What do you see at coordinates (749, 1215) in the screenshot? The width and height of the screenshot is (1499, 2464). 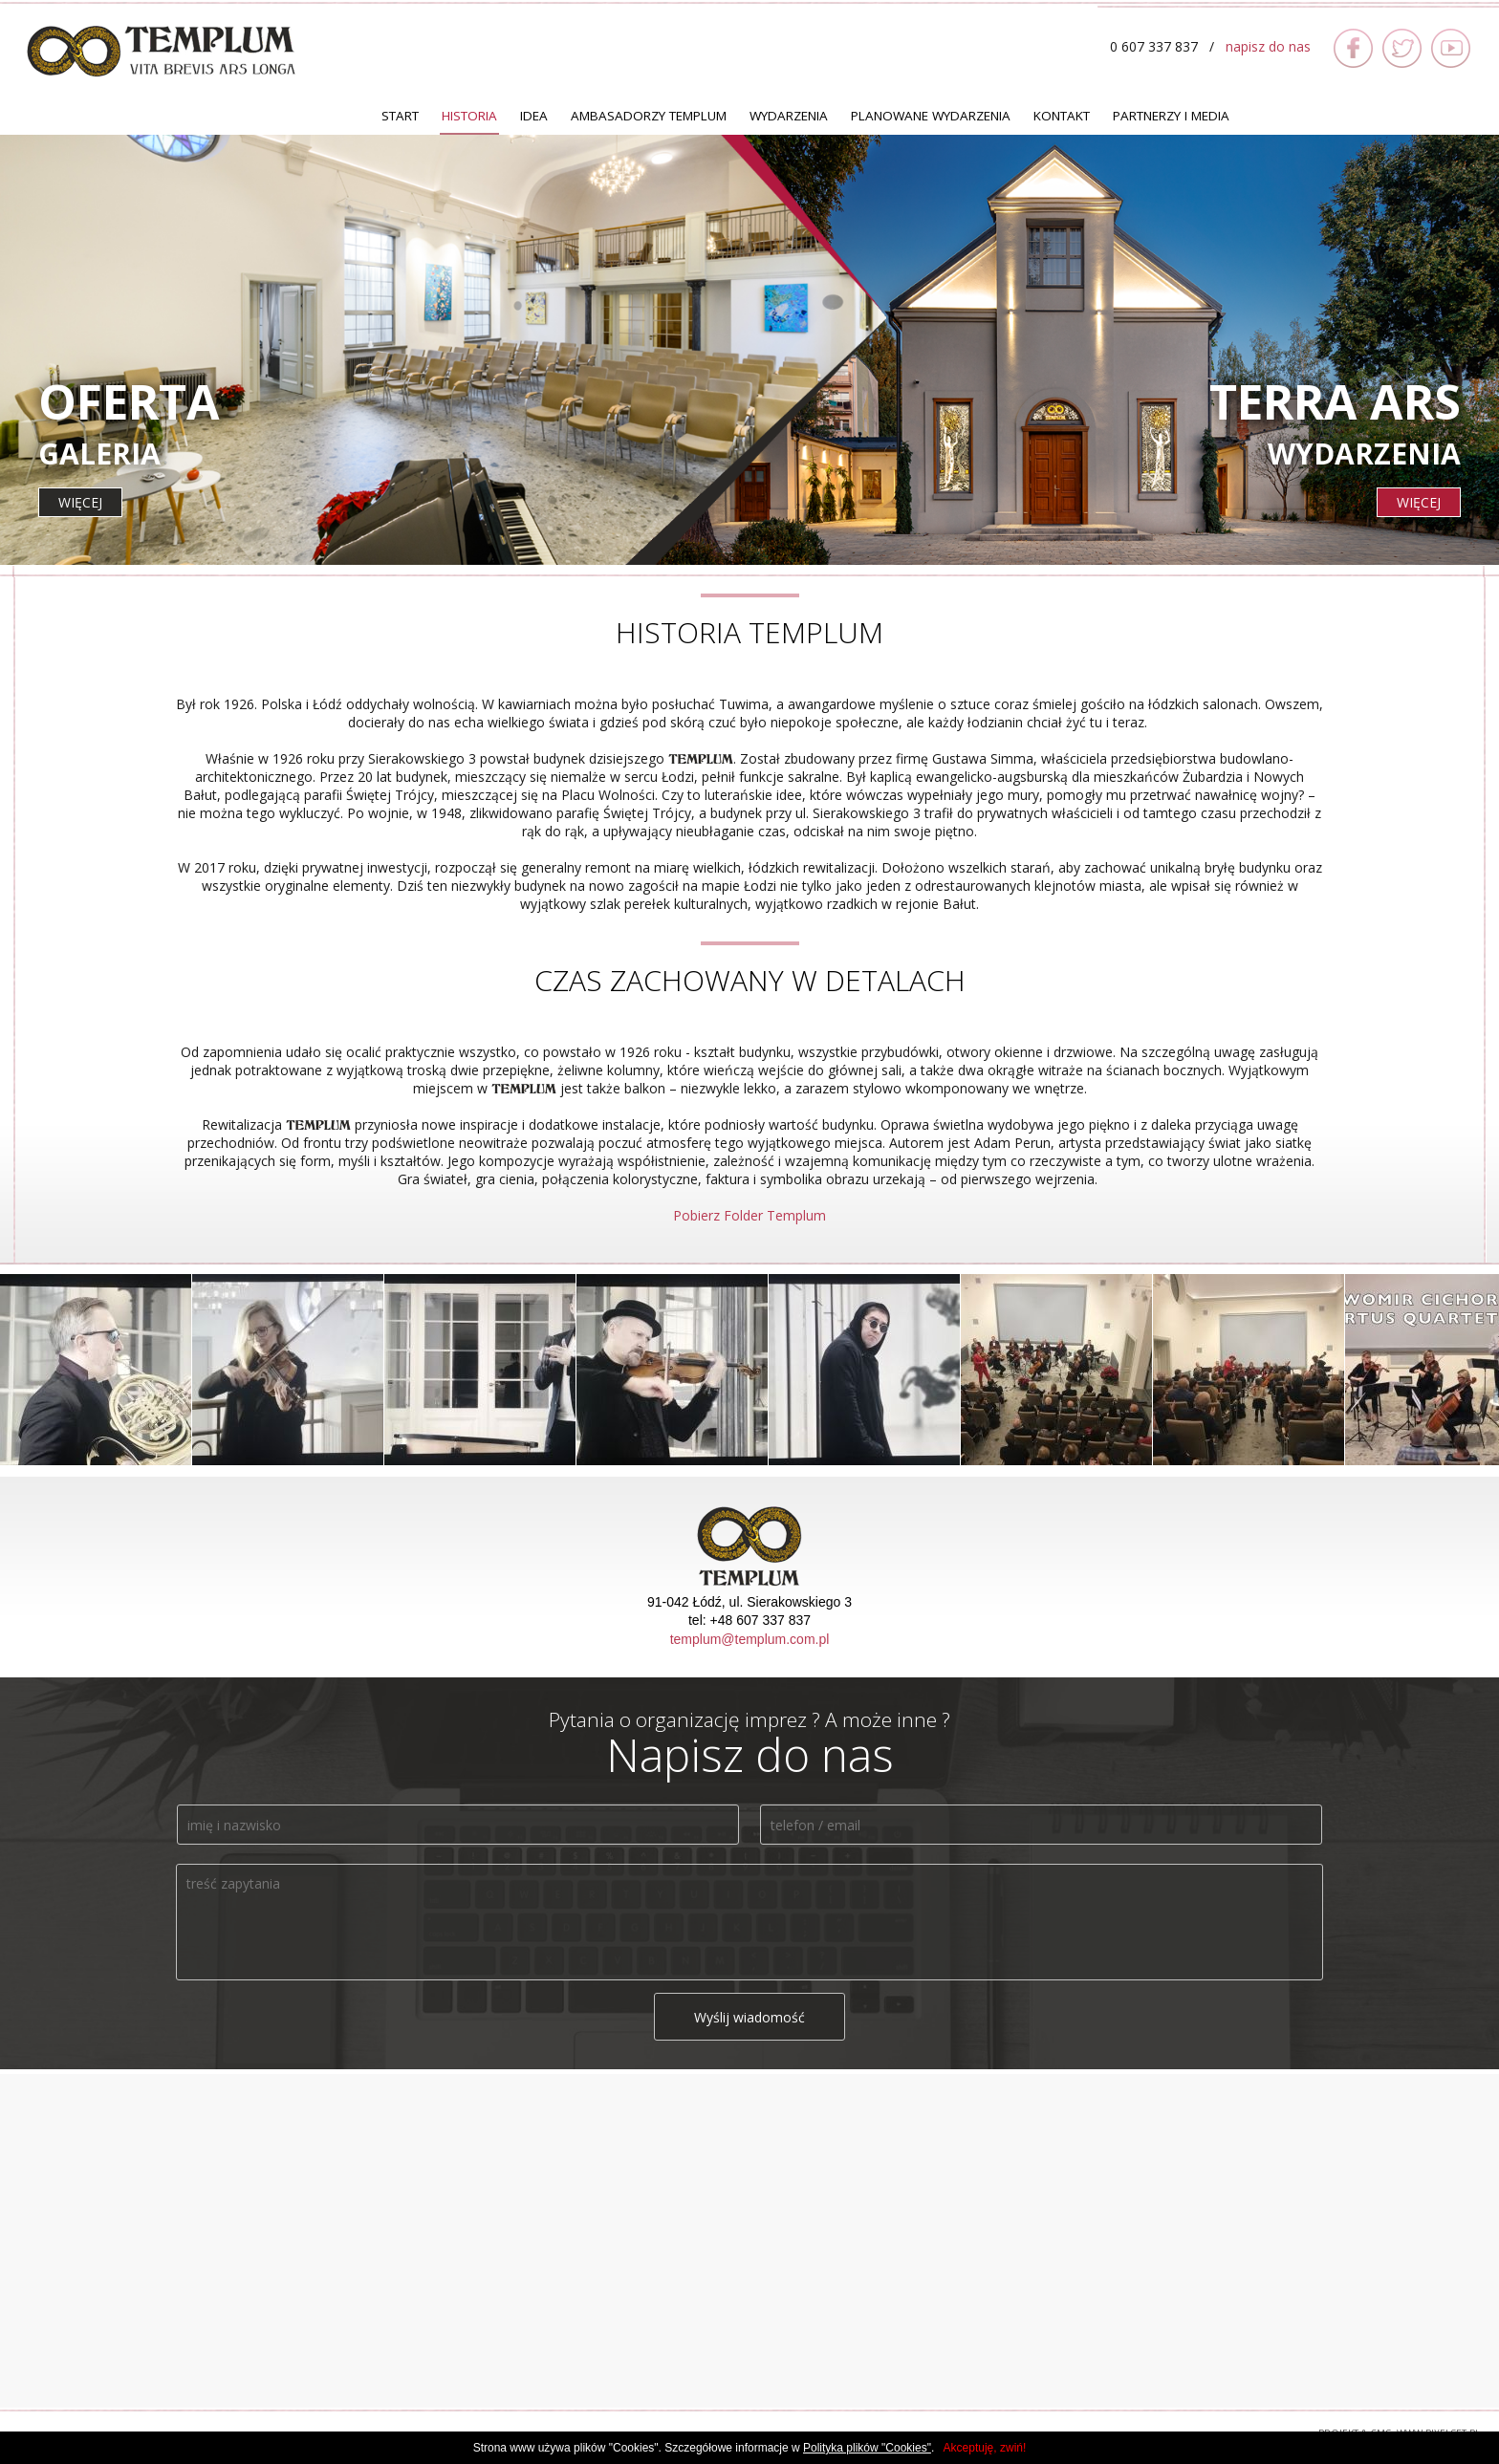 I see `Pobierz Folder Templum` at bounding box center [749, 1215].